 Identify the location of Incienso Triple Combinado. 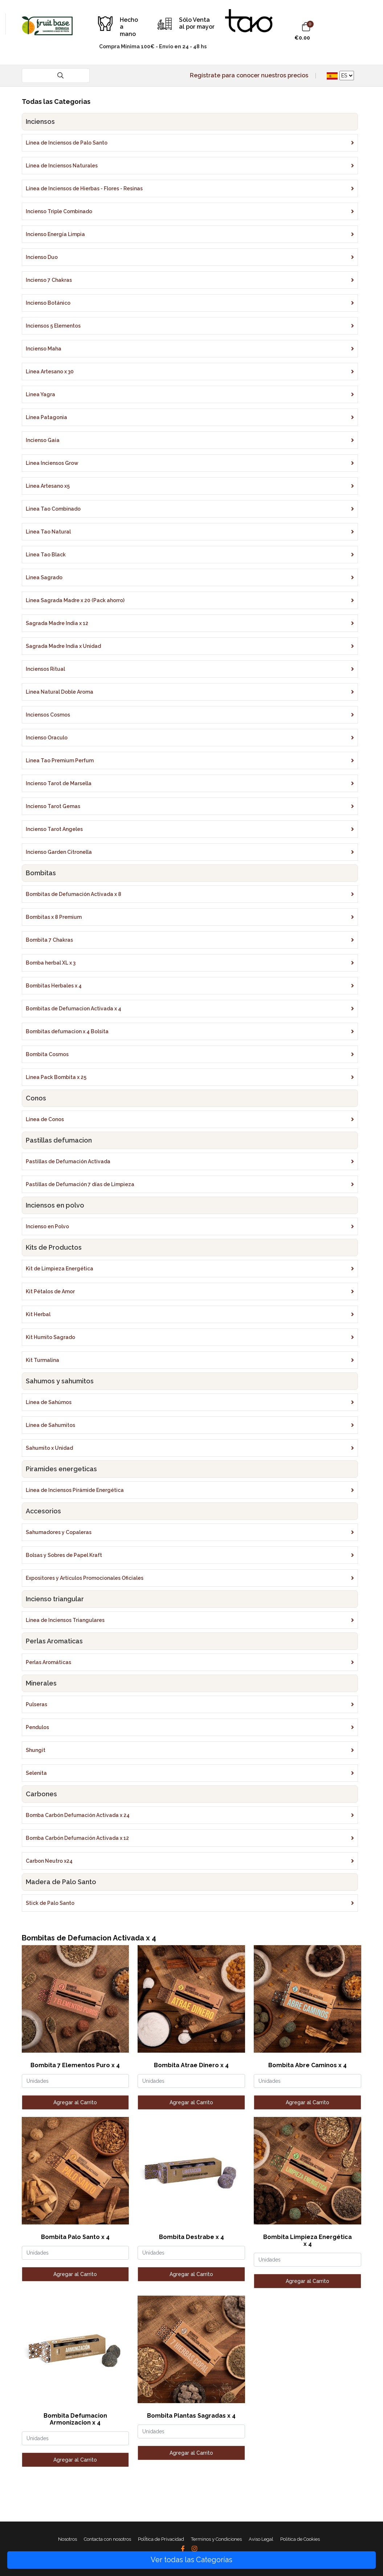
(59, 211).